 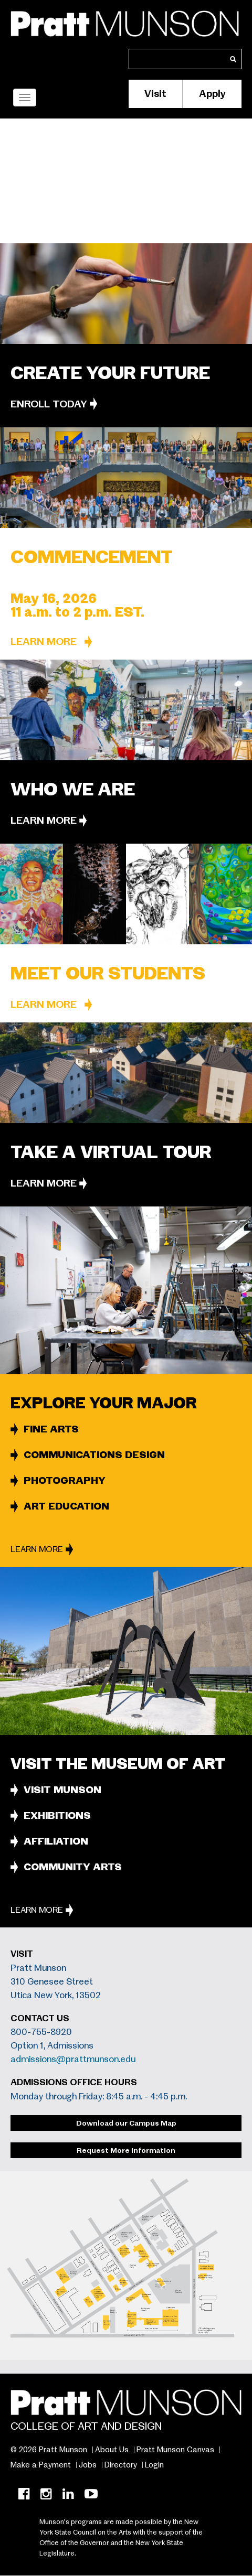 What do you see at coordinates (62, 1789) in the screenshot?
I see `VISIT MUNSON` at bounding box center [62, 1789].